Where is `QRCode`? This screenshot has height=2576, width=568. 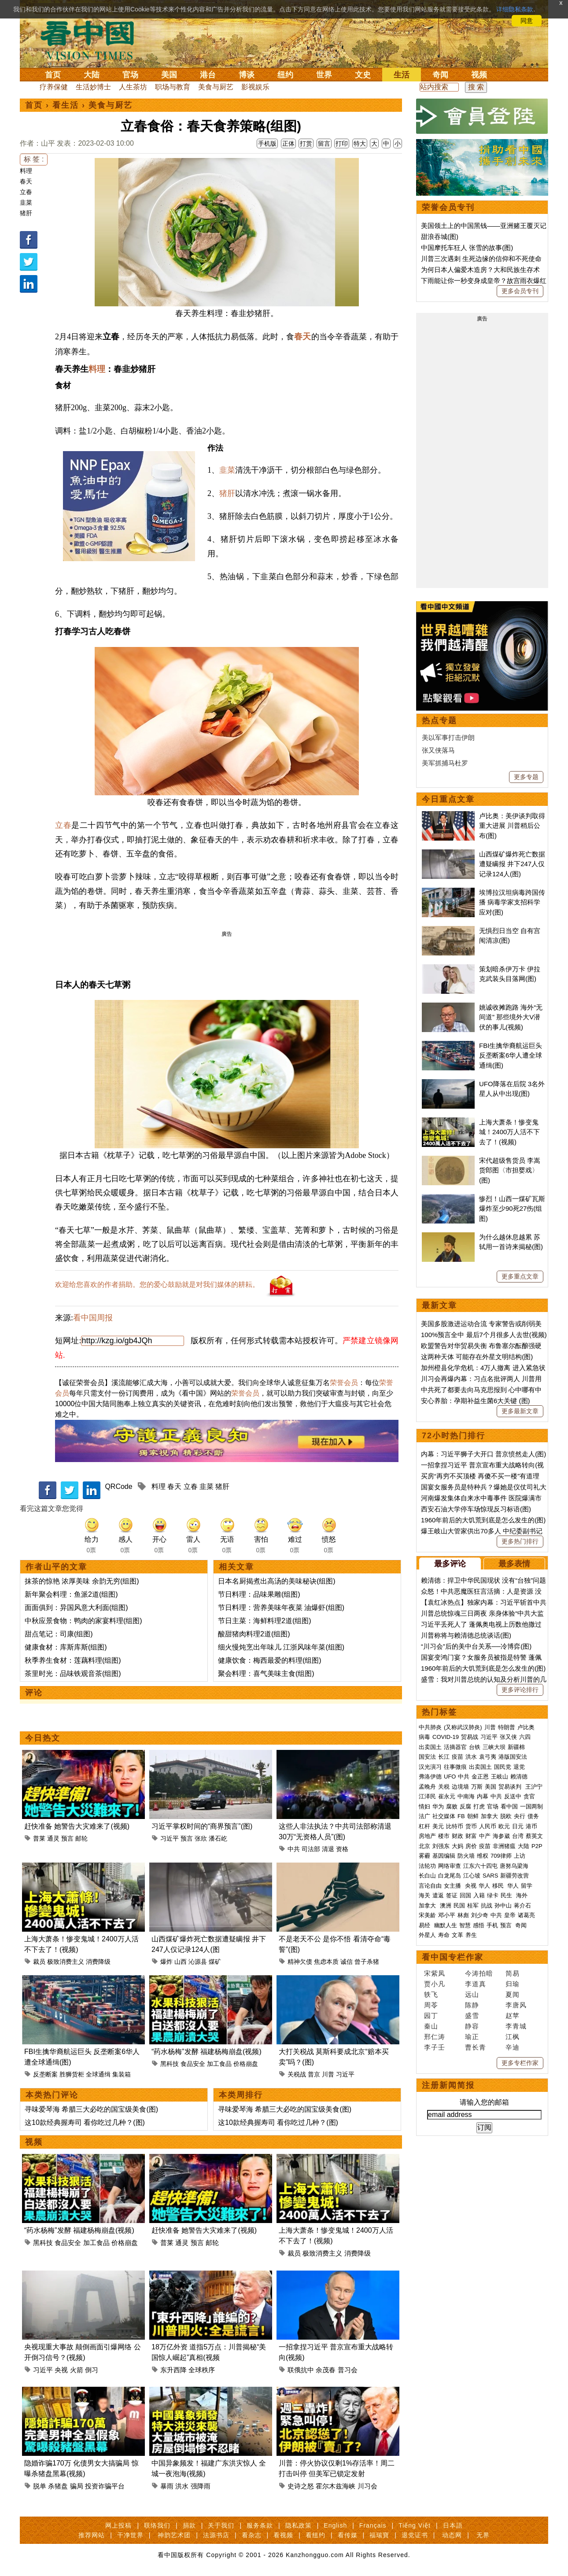 QRCode is located at coordinates (118, 1486).